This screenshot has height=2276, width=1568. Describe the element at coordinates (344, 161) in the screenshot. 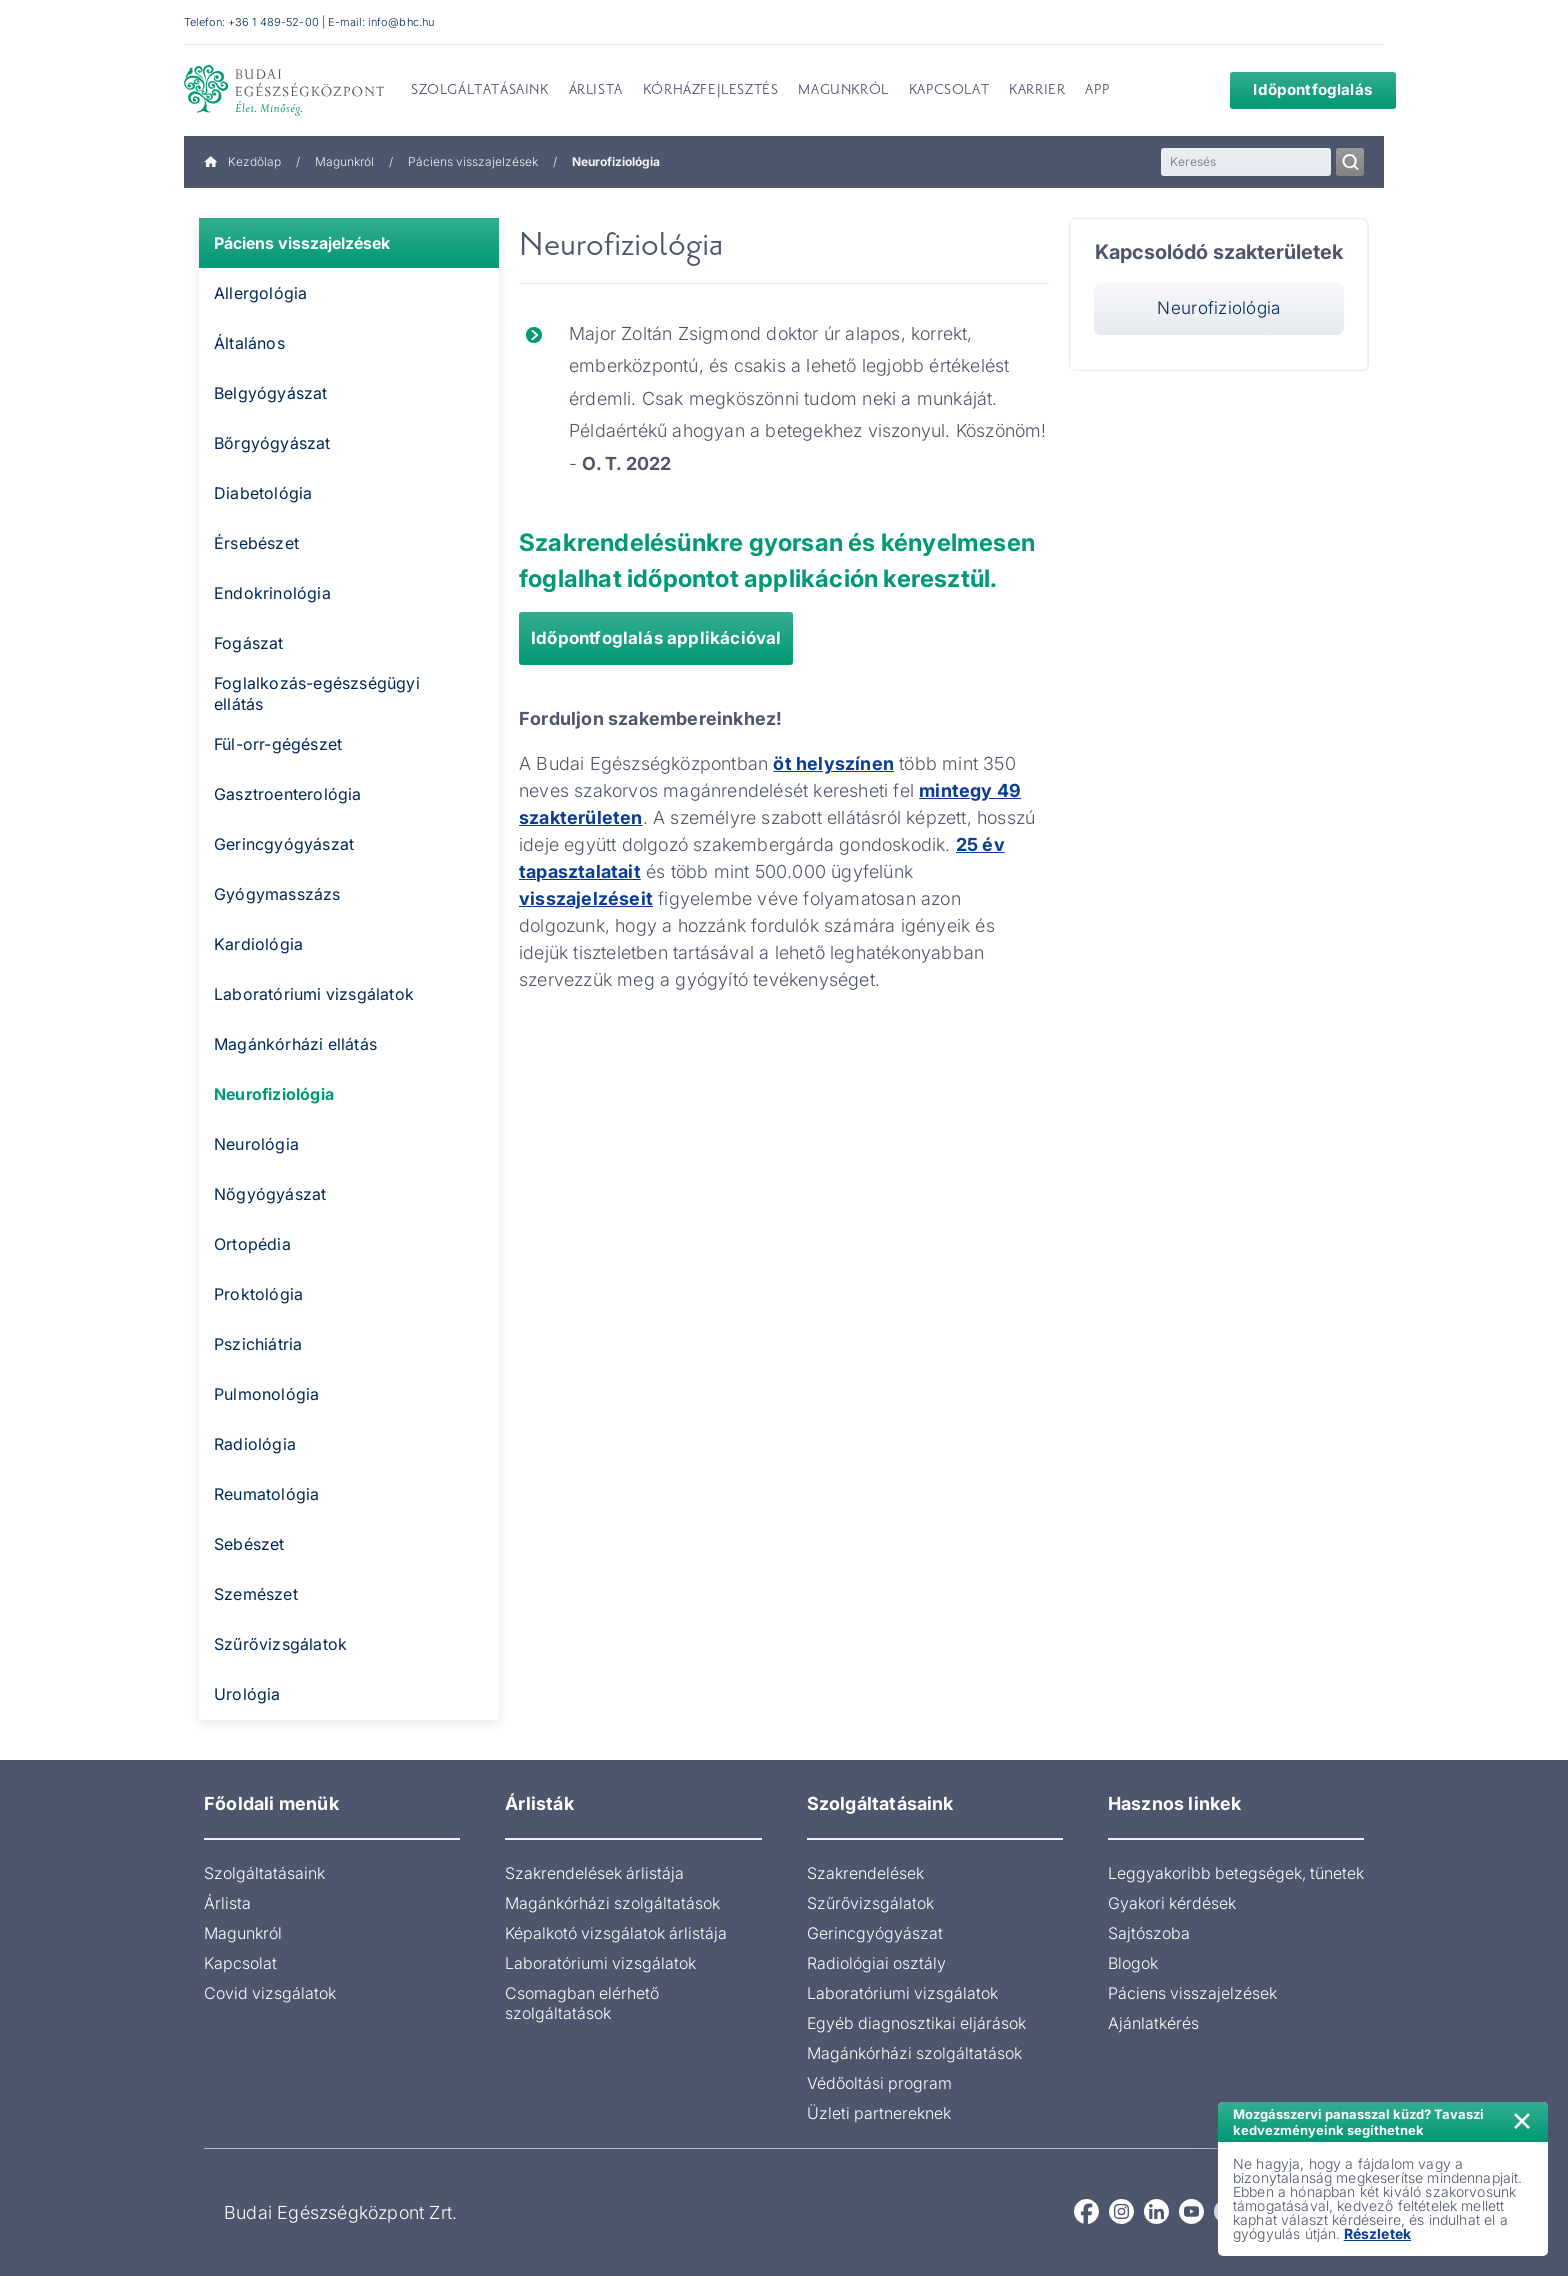

I see `Magunkról` at that location.